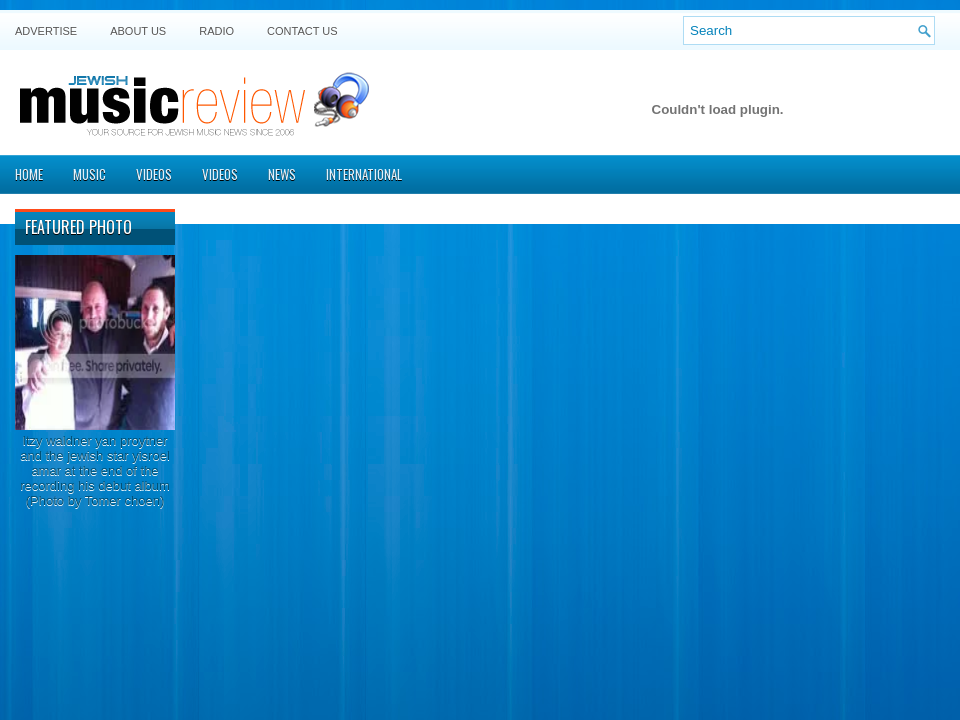 Image resolution: width=960 pixels, height=720 pixels. I want to click on Contact US, so click(302, 31).